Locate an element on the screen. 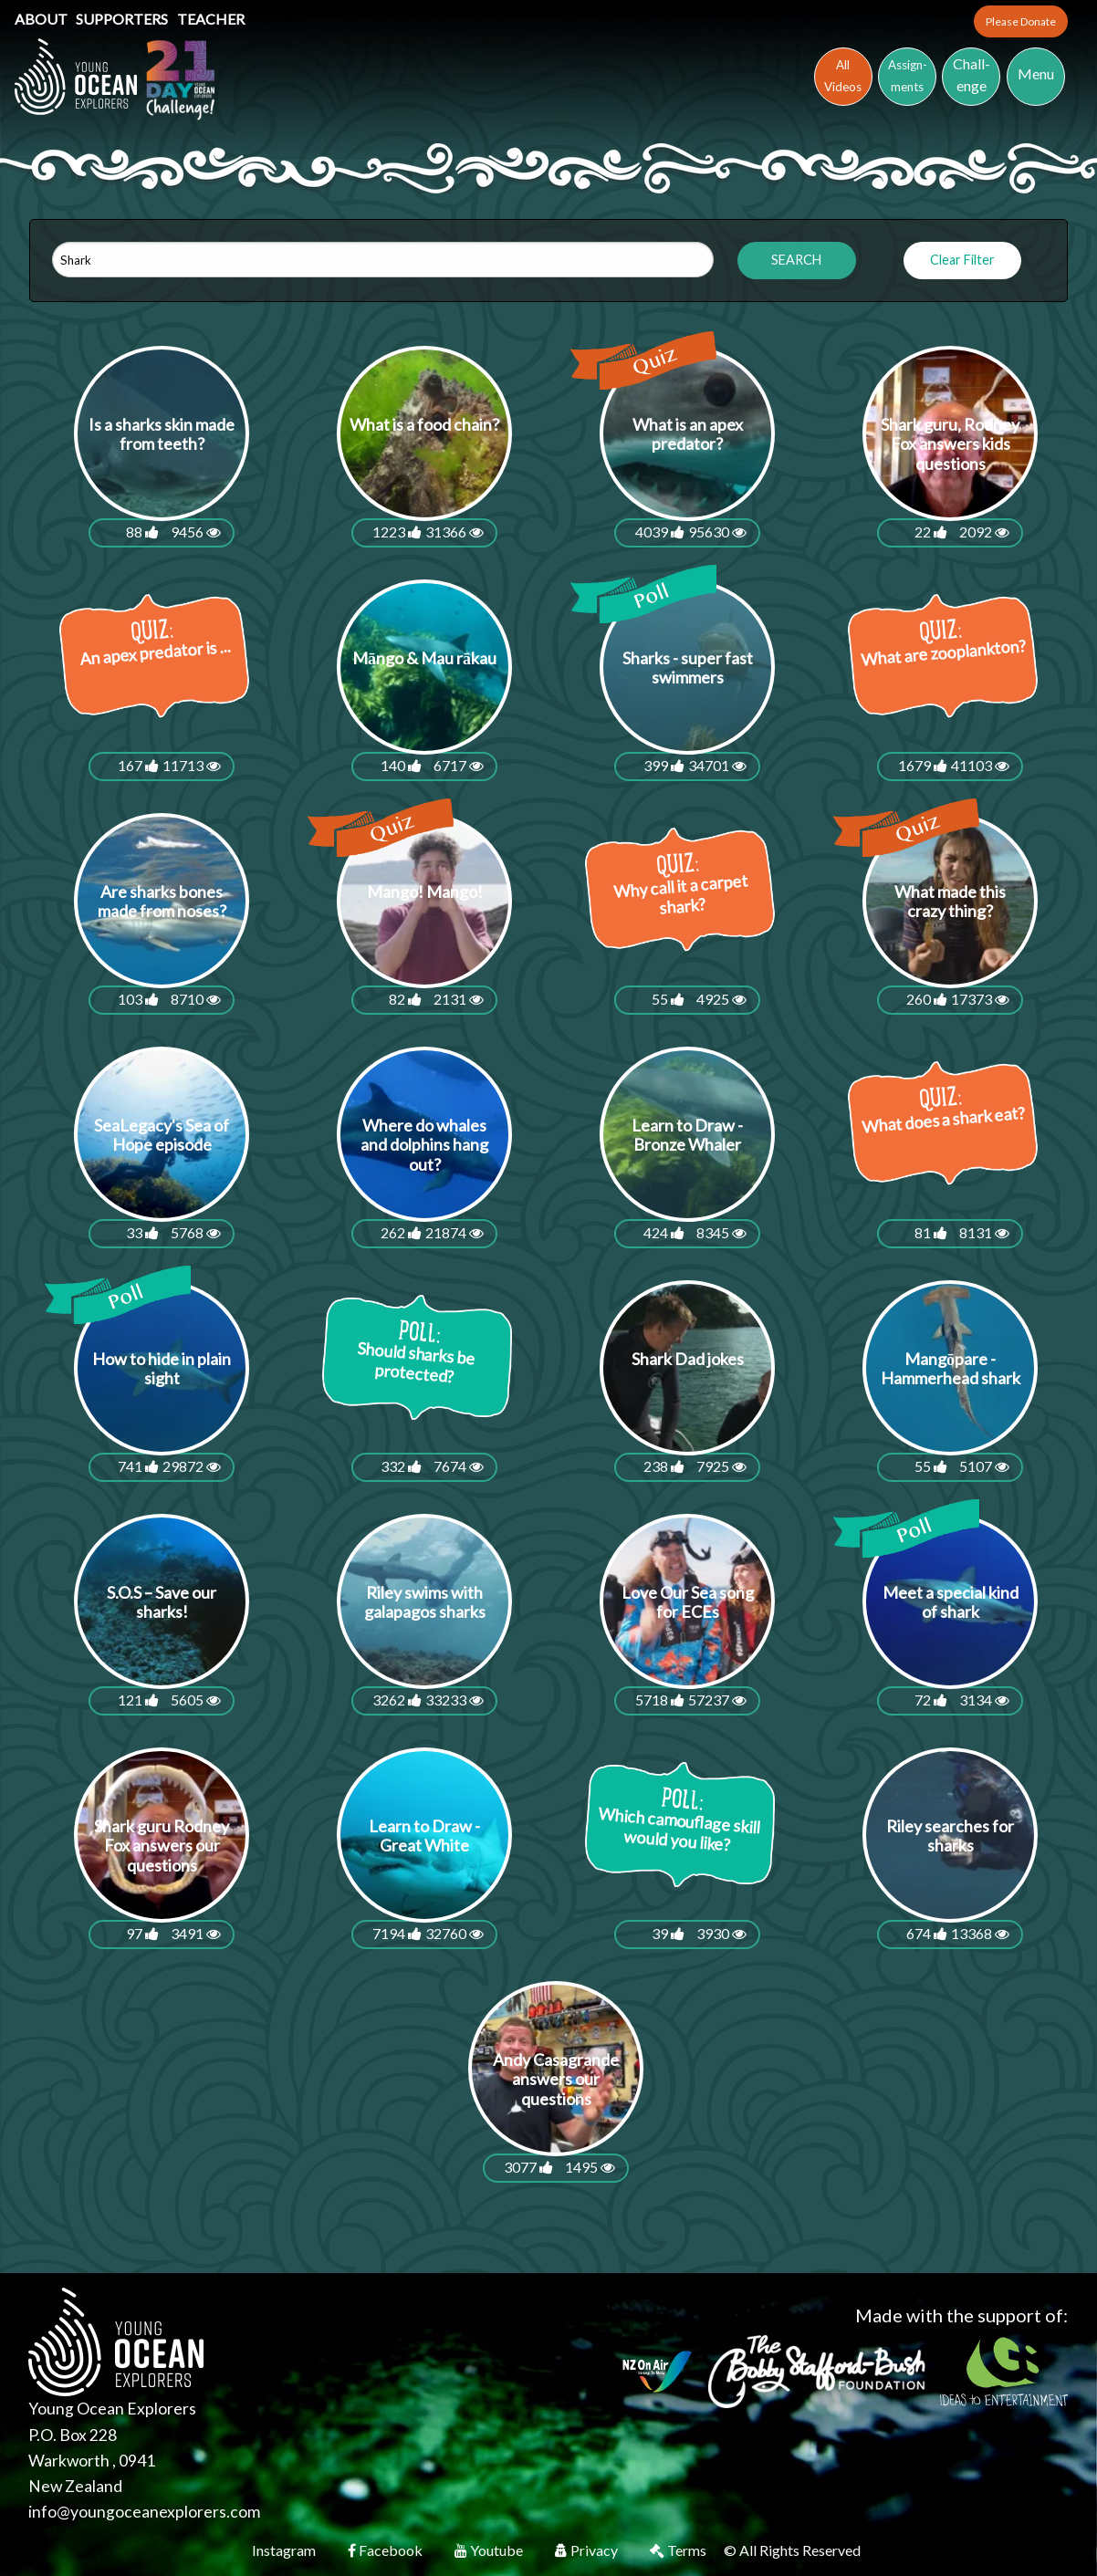  Instagram is located at coordinates (285, 2550).